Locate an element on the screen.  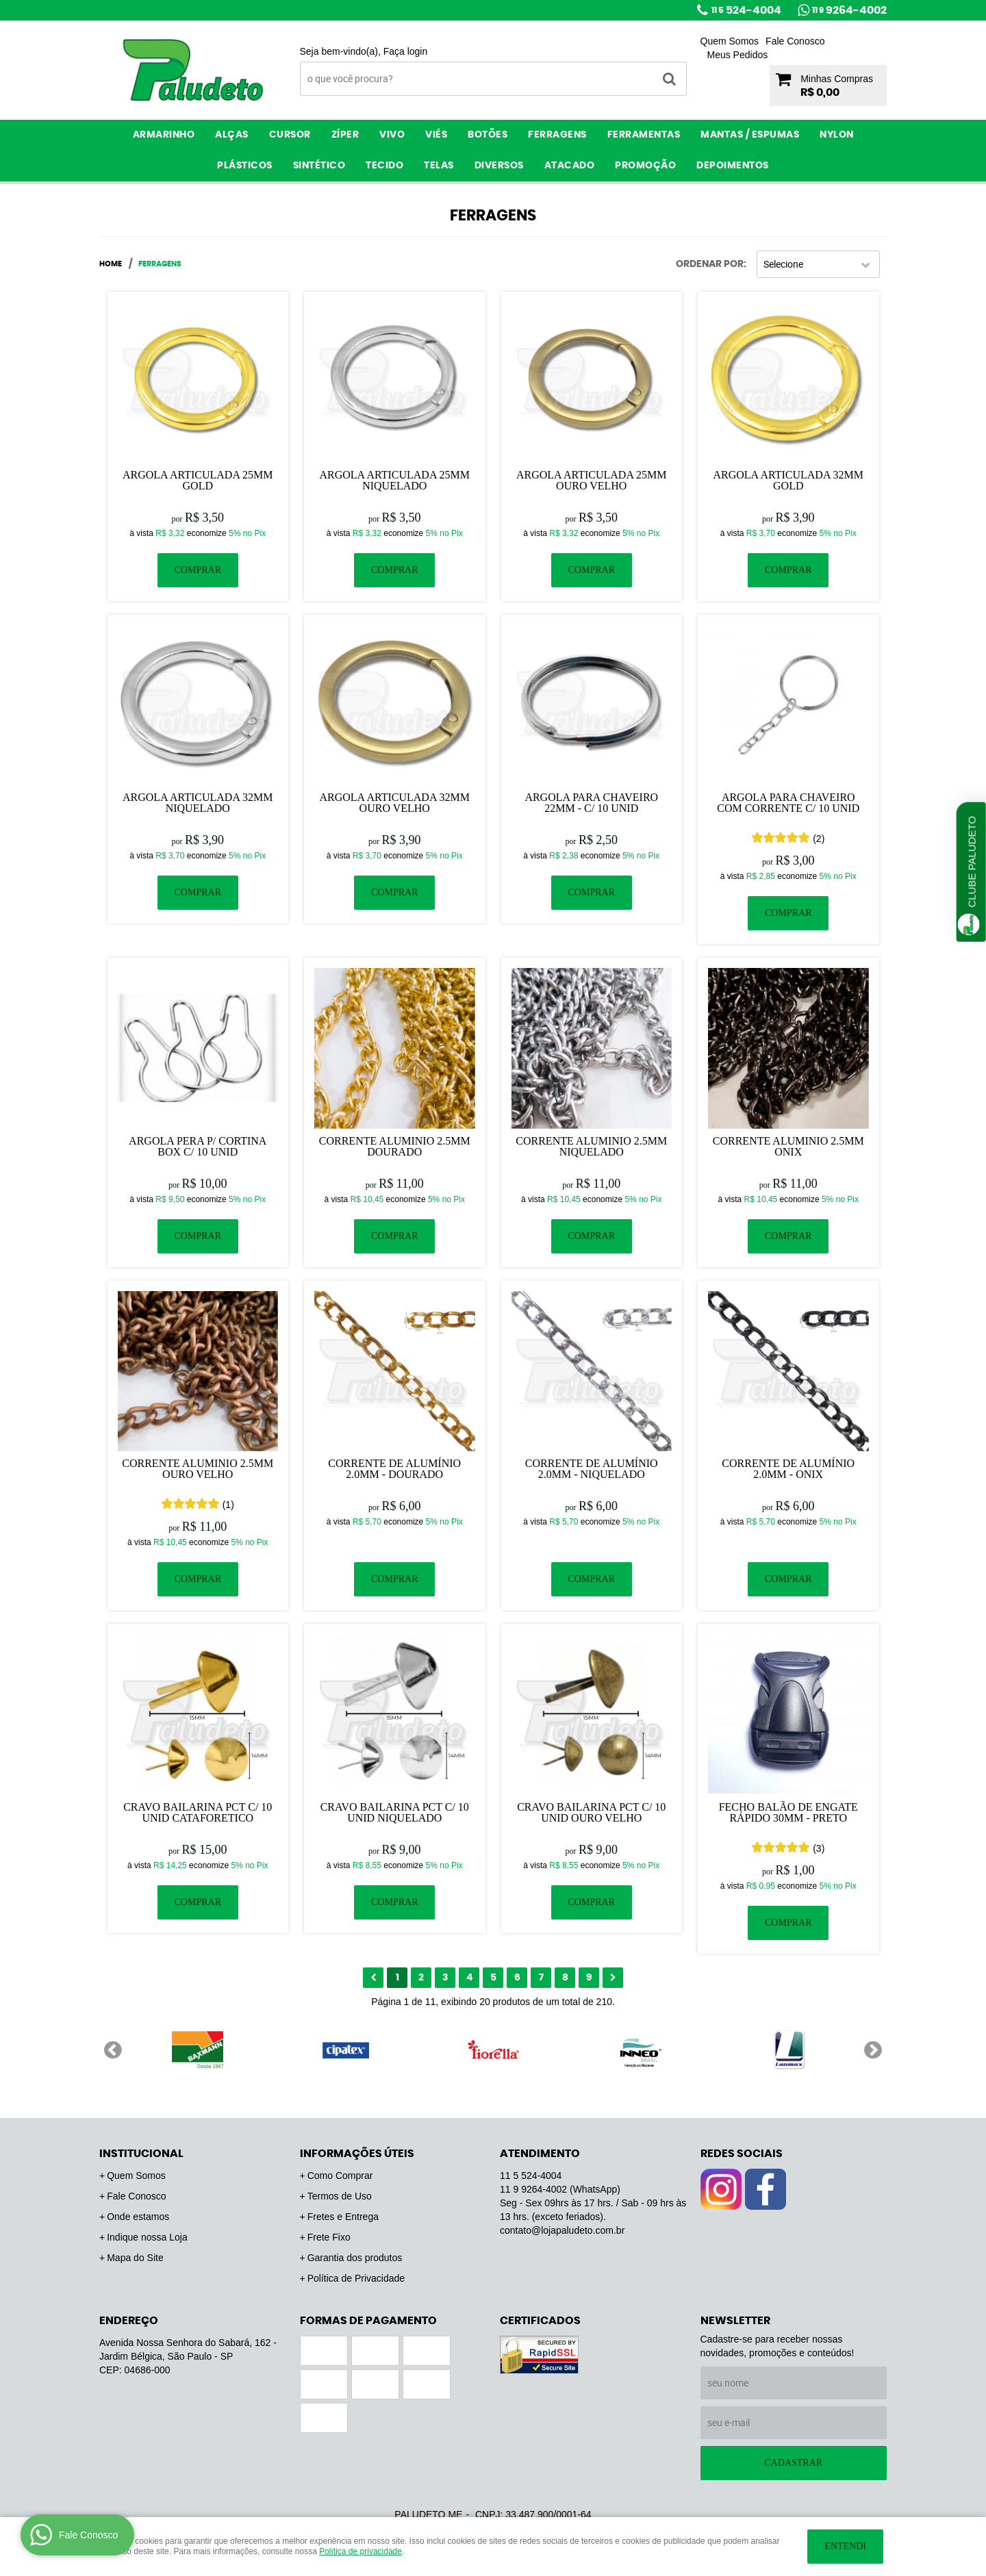
Termos de Uso is located at coordinates (339, 2196).